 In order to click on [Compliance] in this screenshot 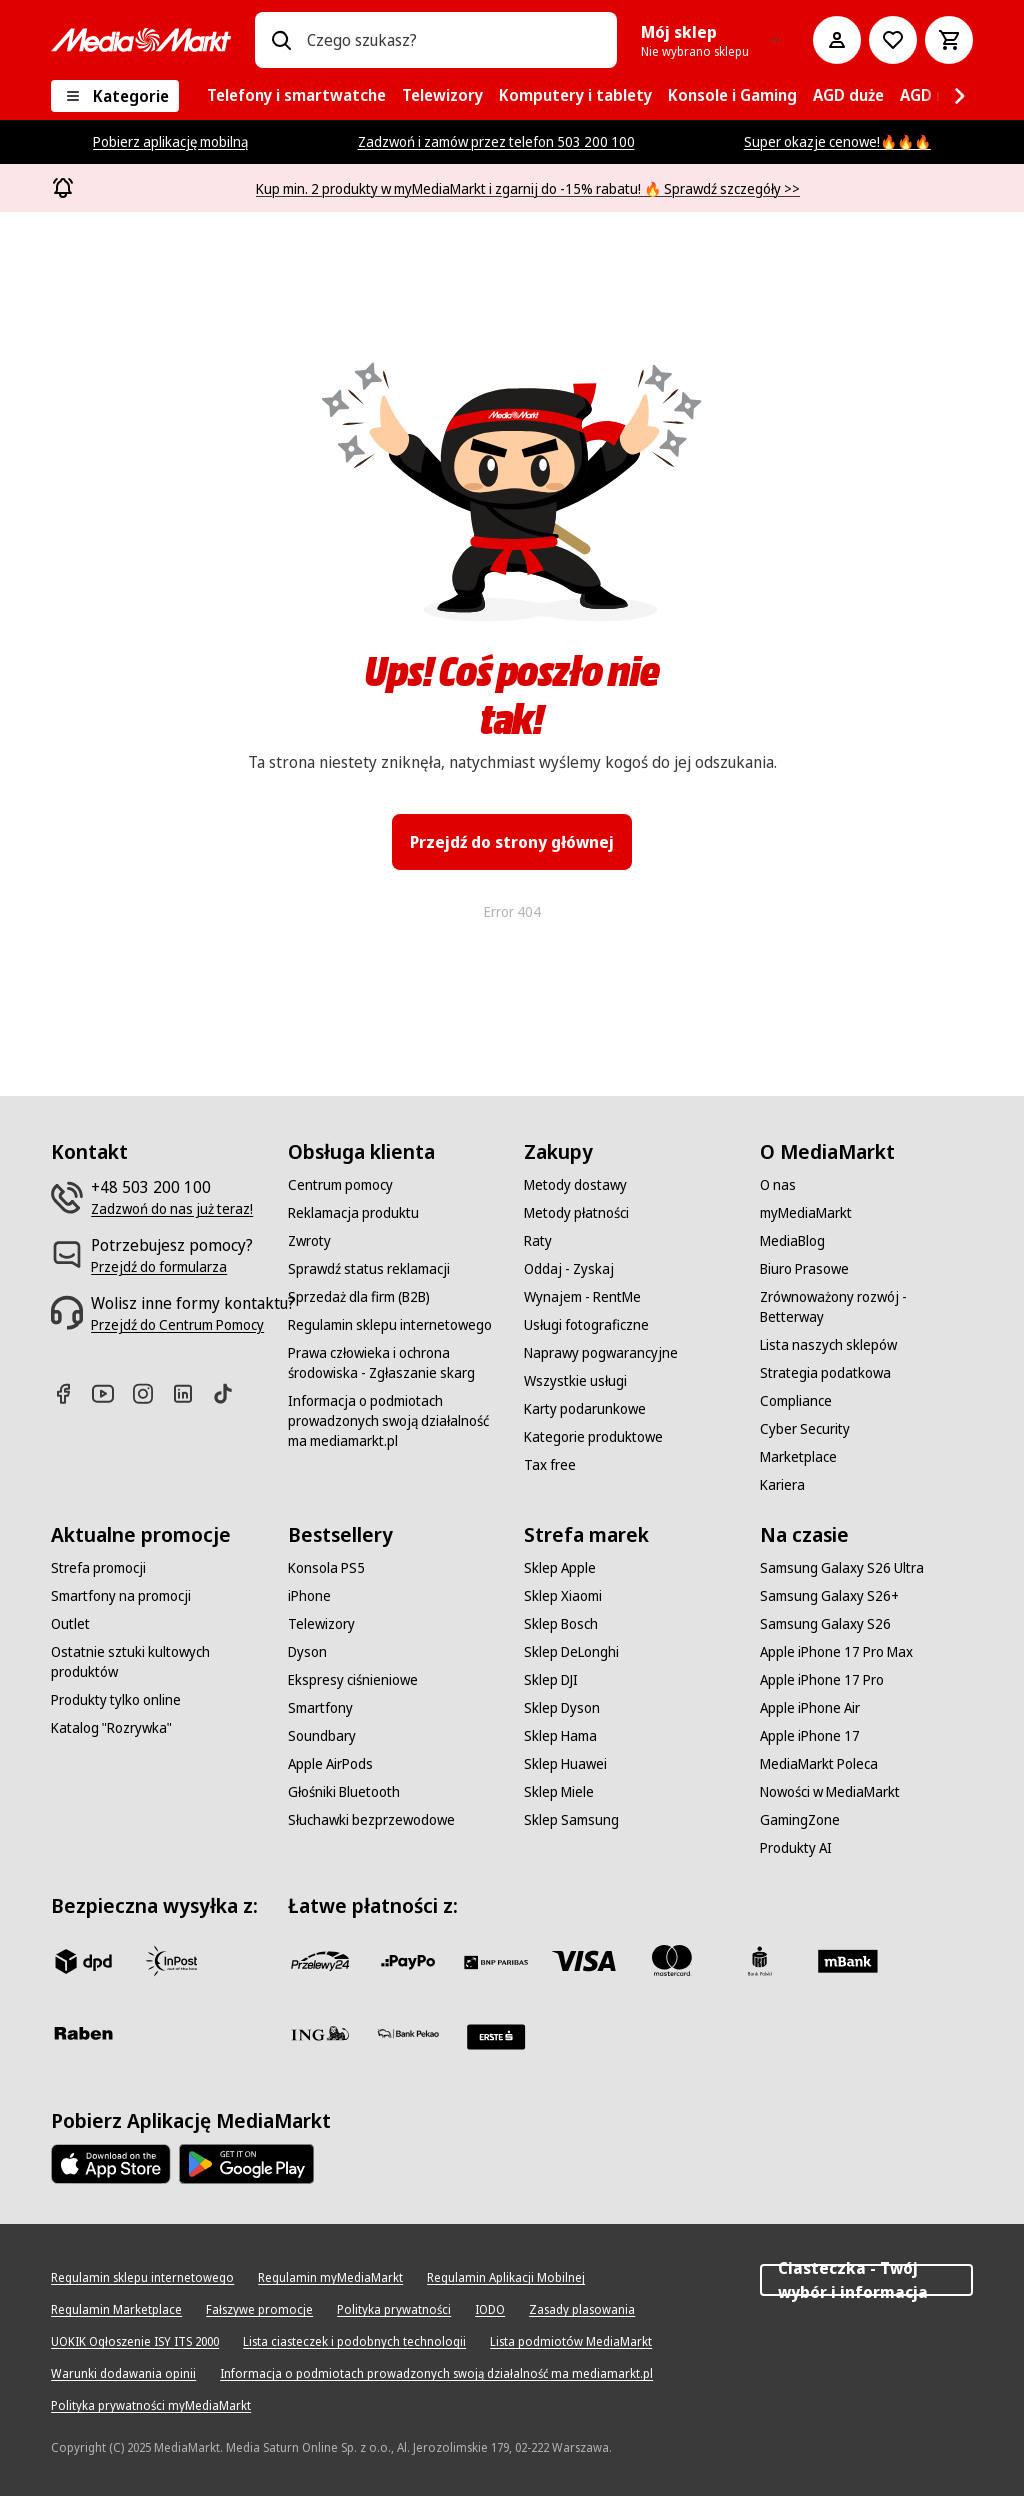, I will do `click(796, 1401)`.